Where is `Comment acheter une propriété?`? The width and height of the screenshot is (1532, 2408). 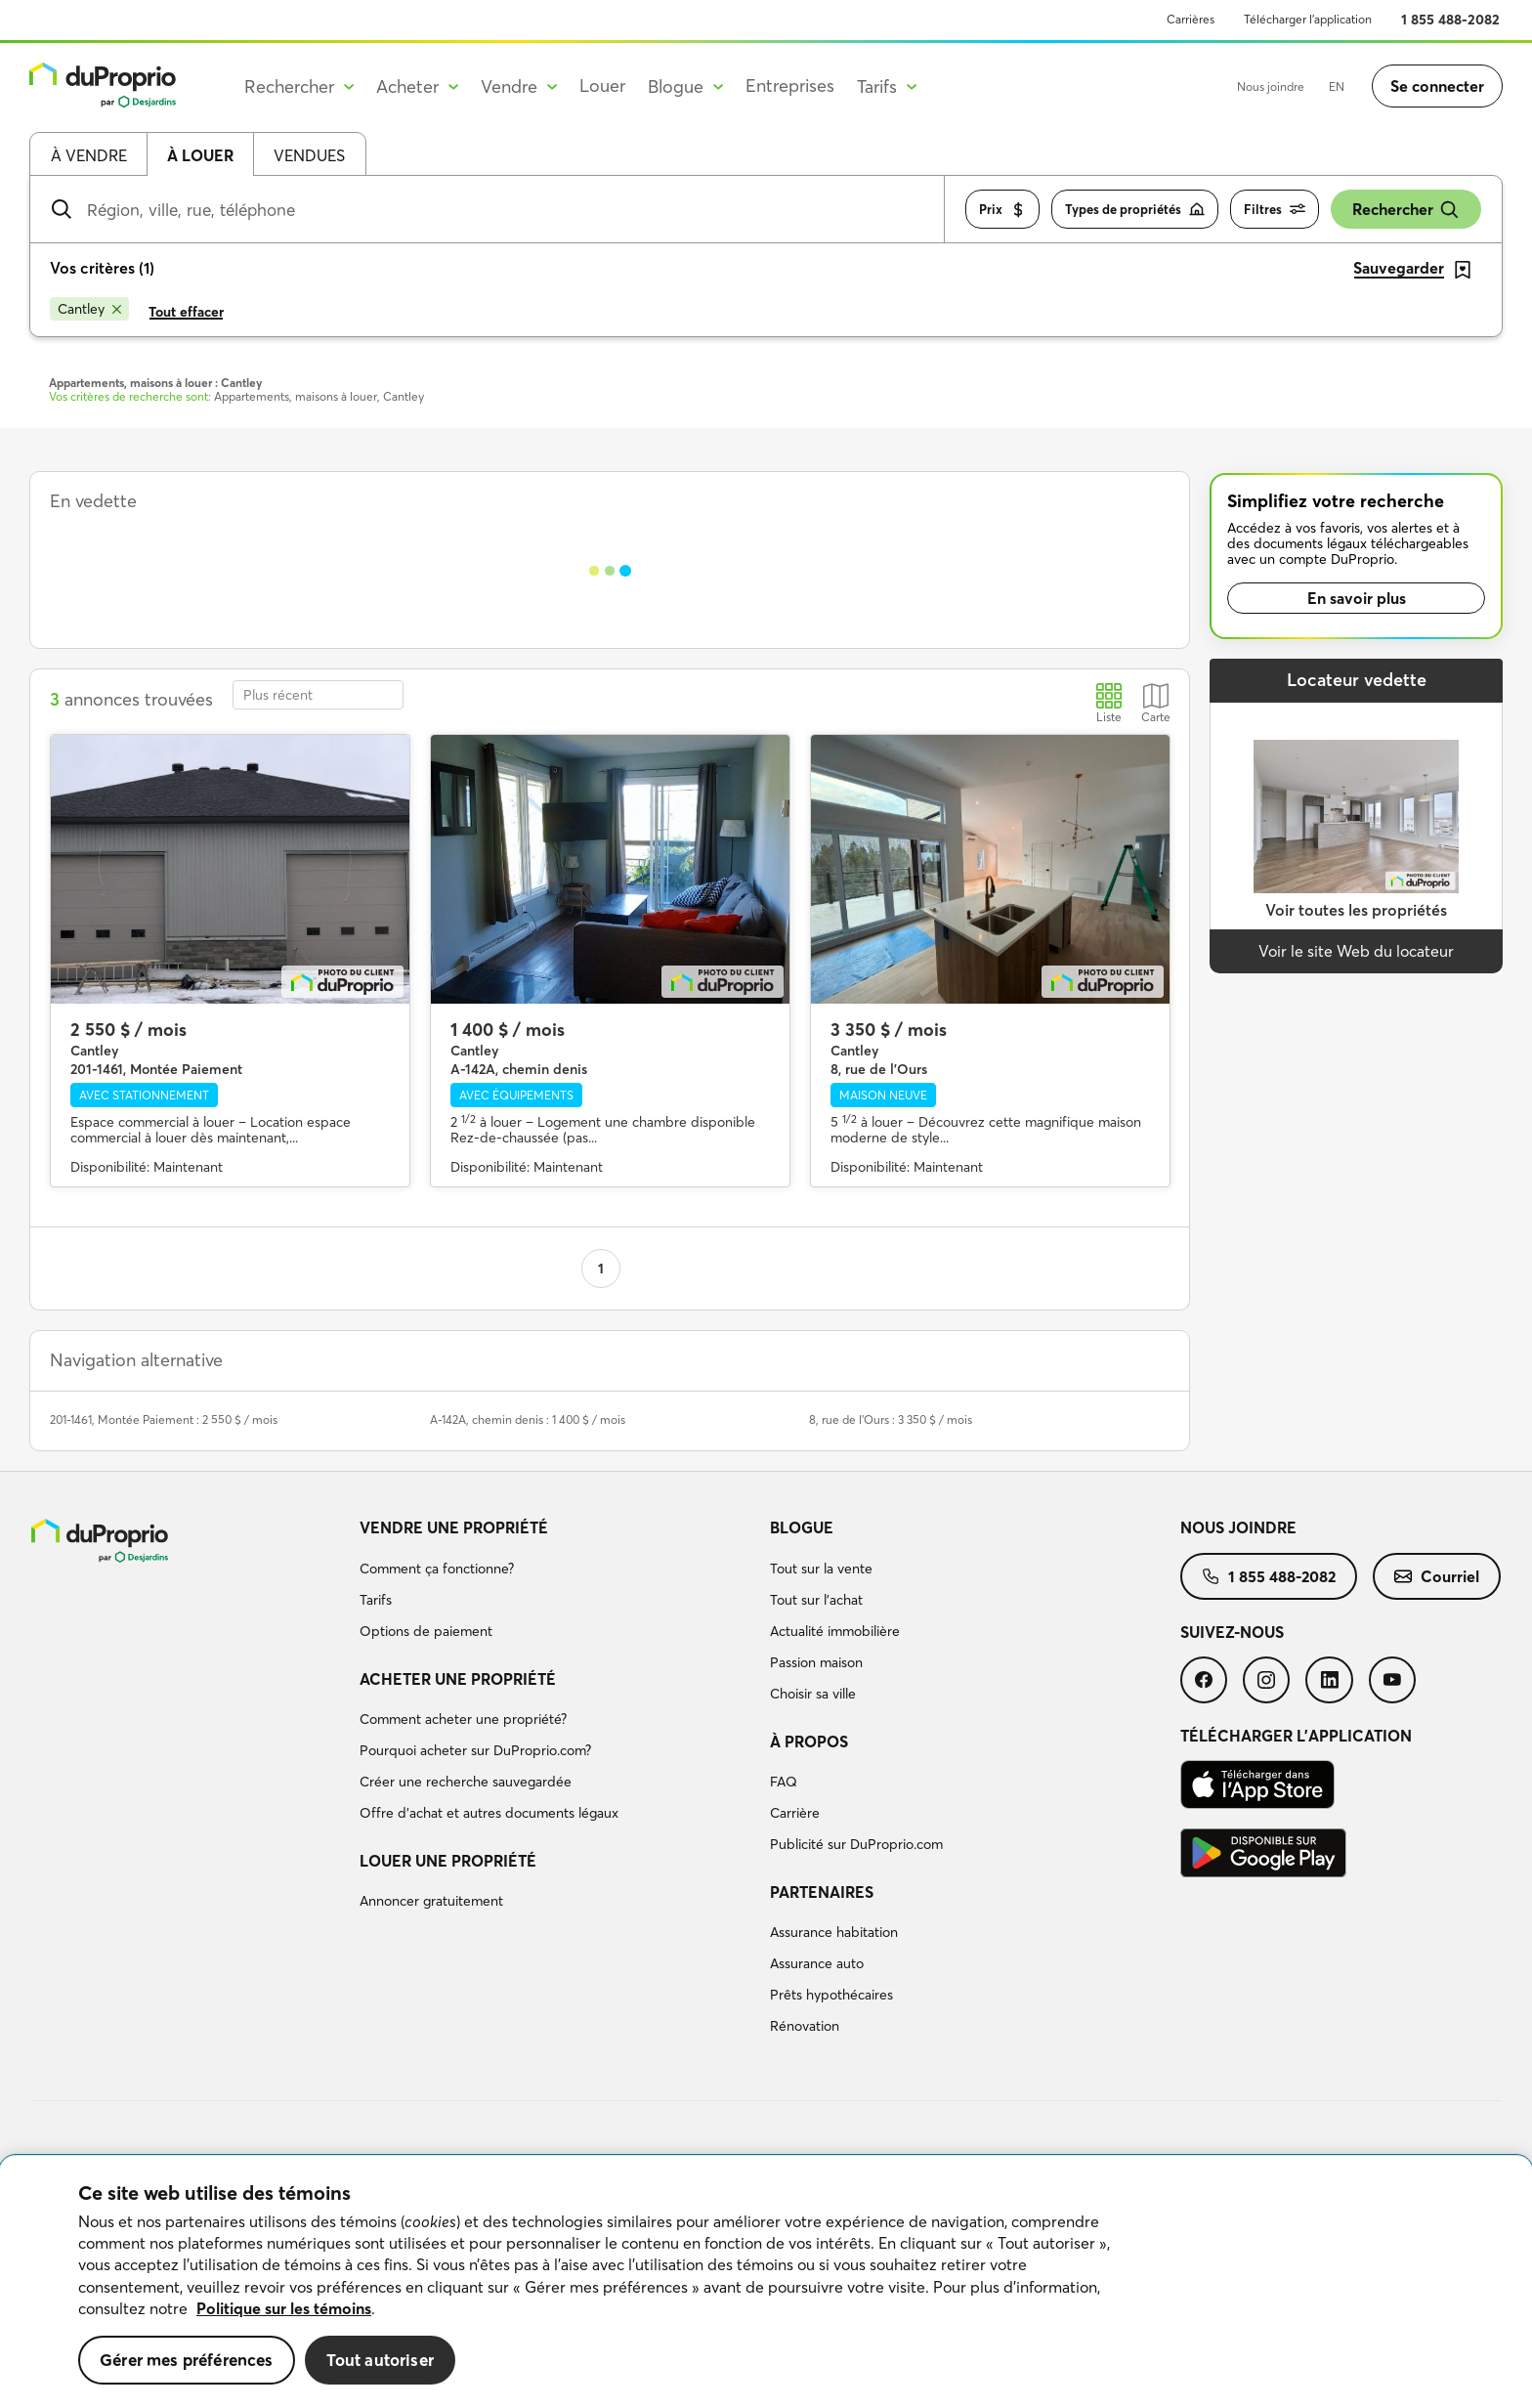
Comment acheter une propriété? is located at coordinates (463, 1719).